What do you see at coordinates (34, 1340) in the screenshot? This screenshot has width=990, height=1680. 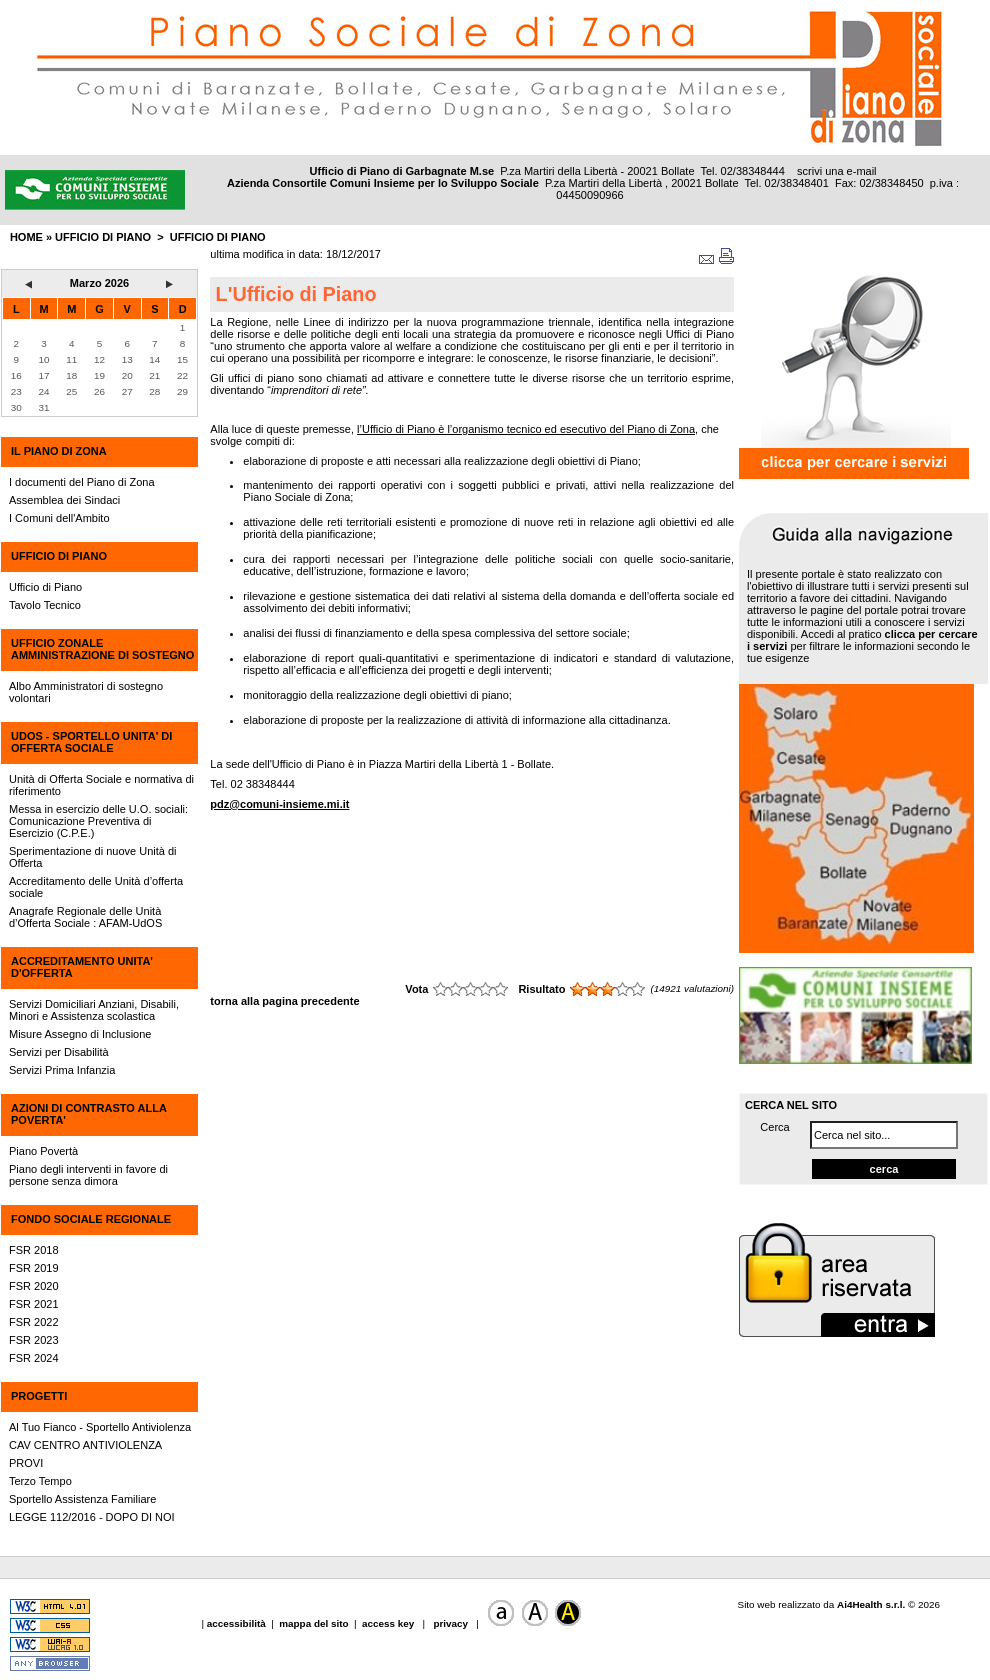 I see `FSR 2023` at bounding box center [34, 1340].